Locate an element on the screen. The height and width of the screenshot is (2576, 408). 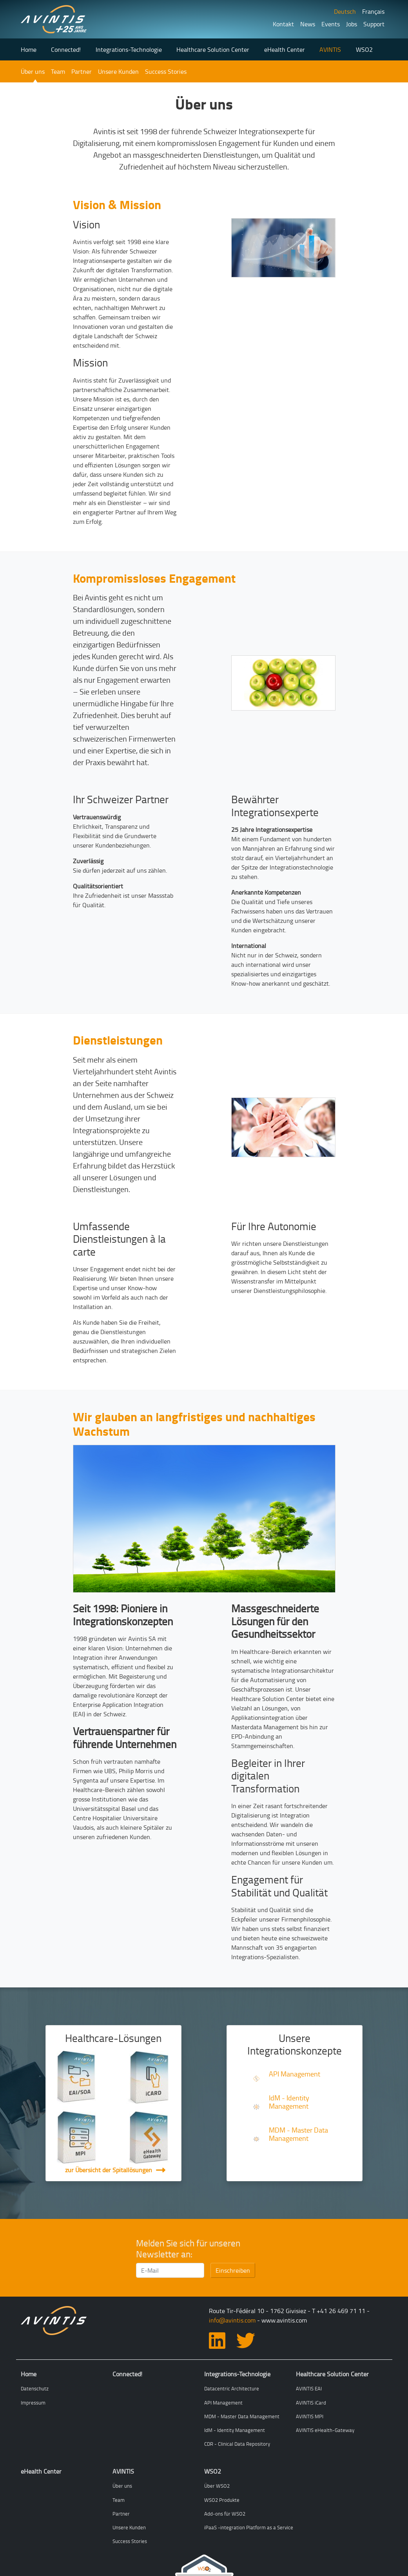
IdM - Identity Management is located at coordinates (289, 2102).